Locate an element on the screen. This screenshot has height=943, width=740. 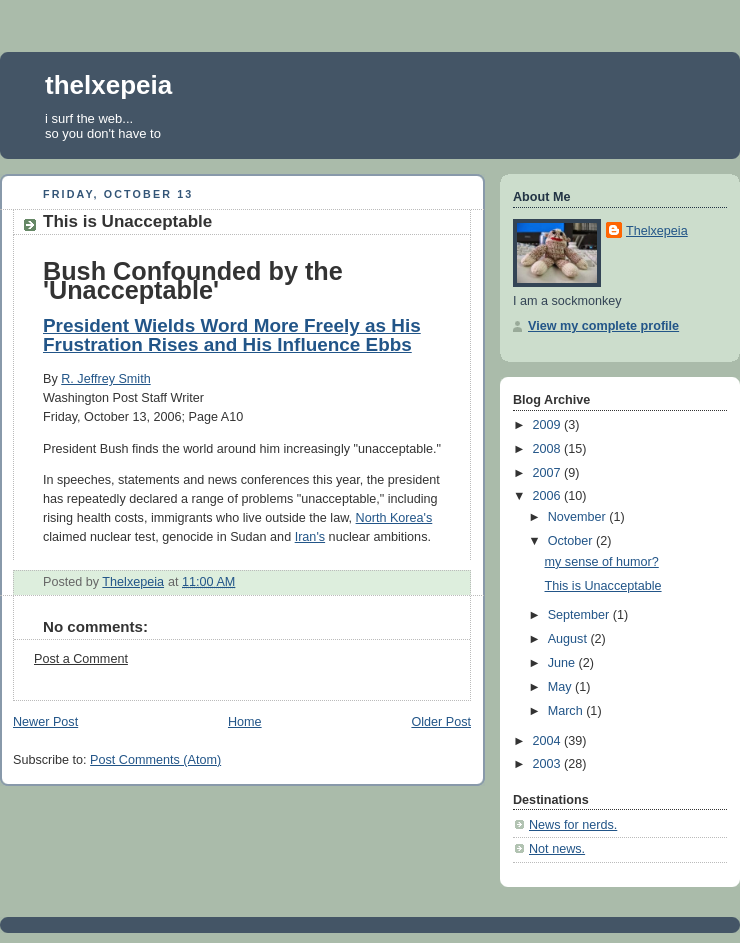
my sense of humor? is located at coordinates (602, 562).